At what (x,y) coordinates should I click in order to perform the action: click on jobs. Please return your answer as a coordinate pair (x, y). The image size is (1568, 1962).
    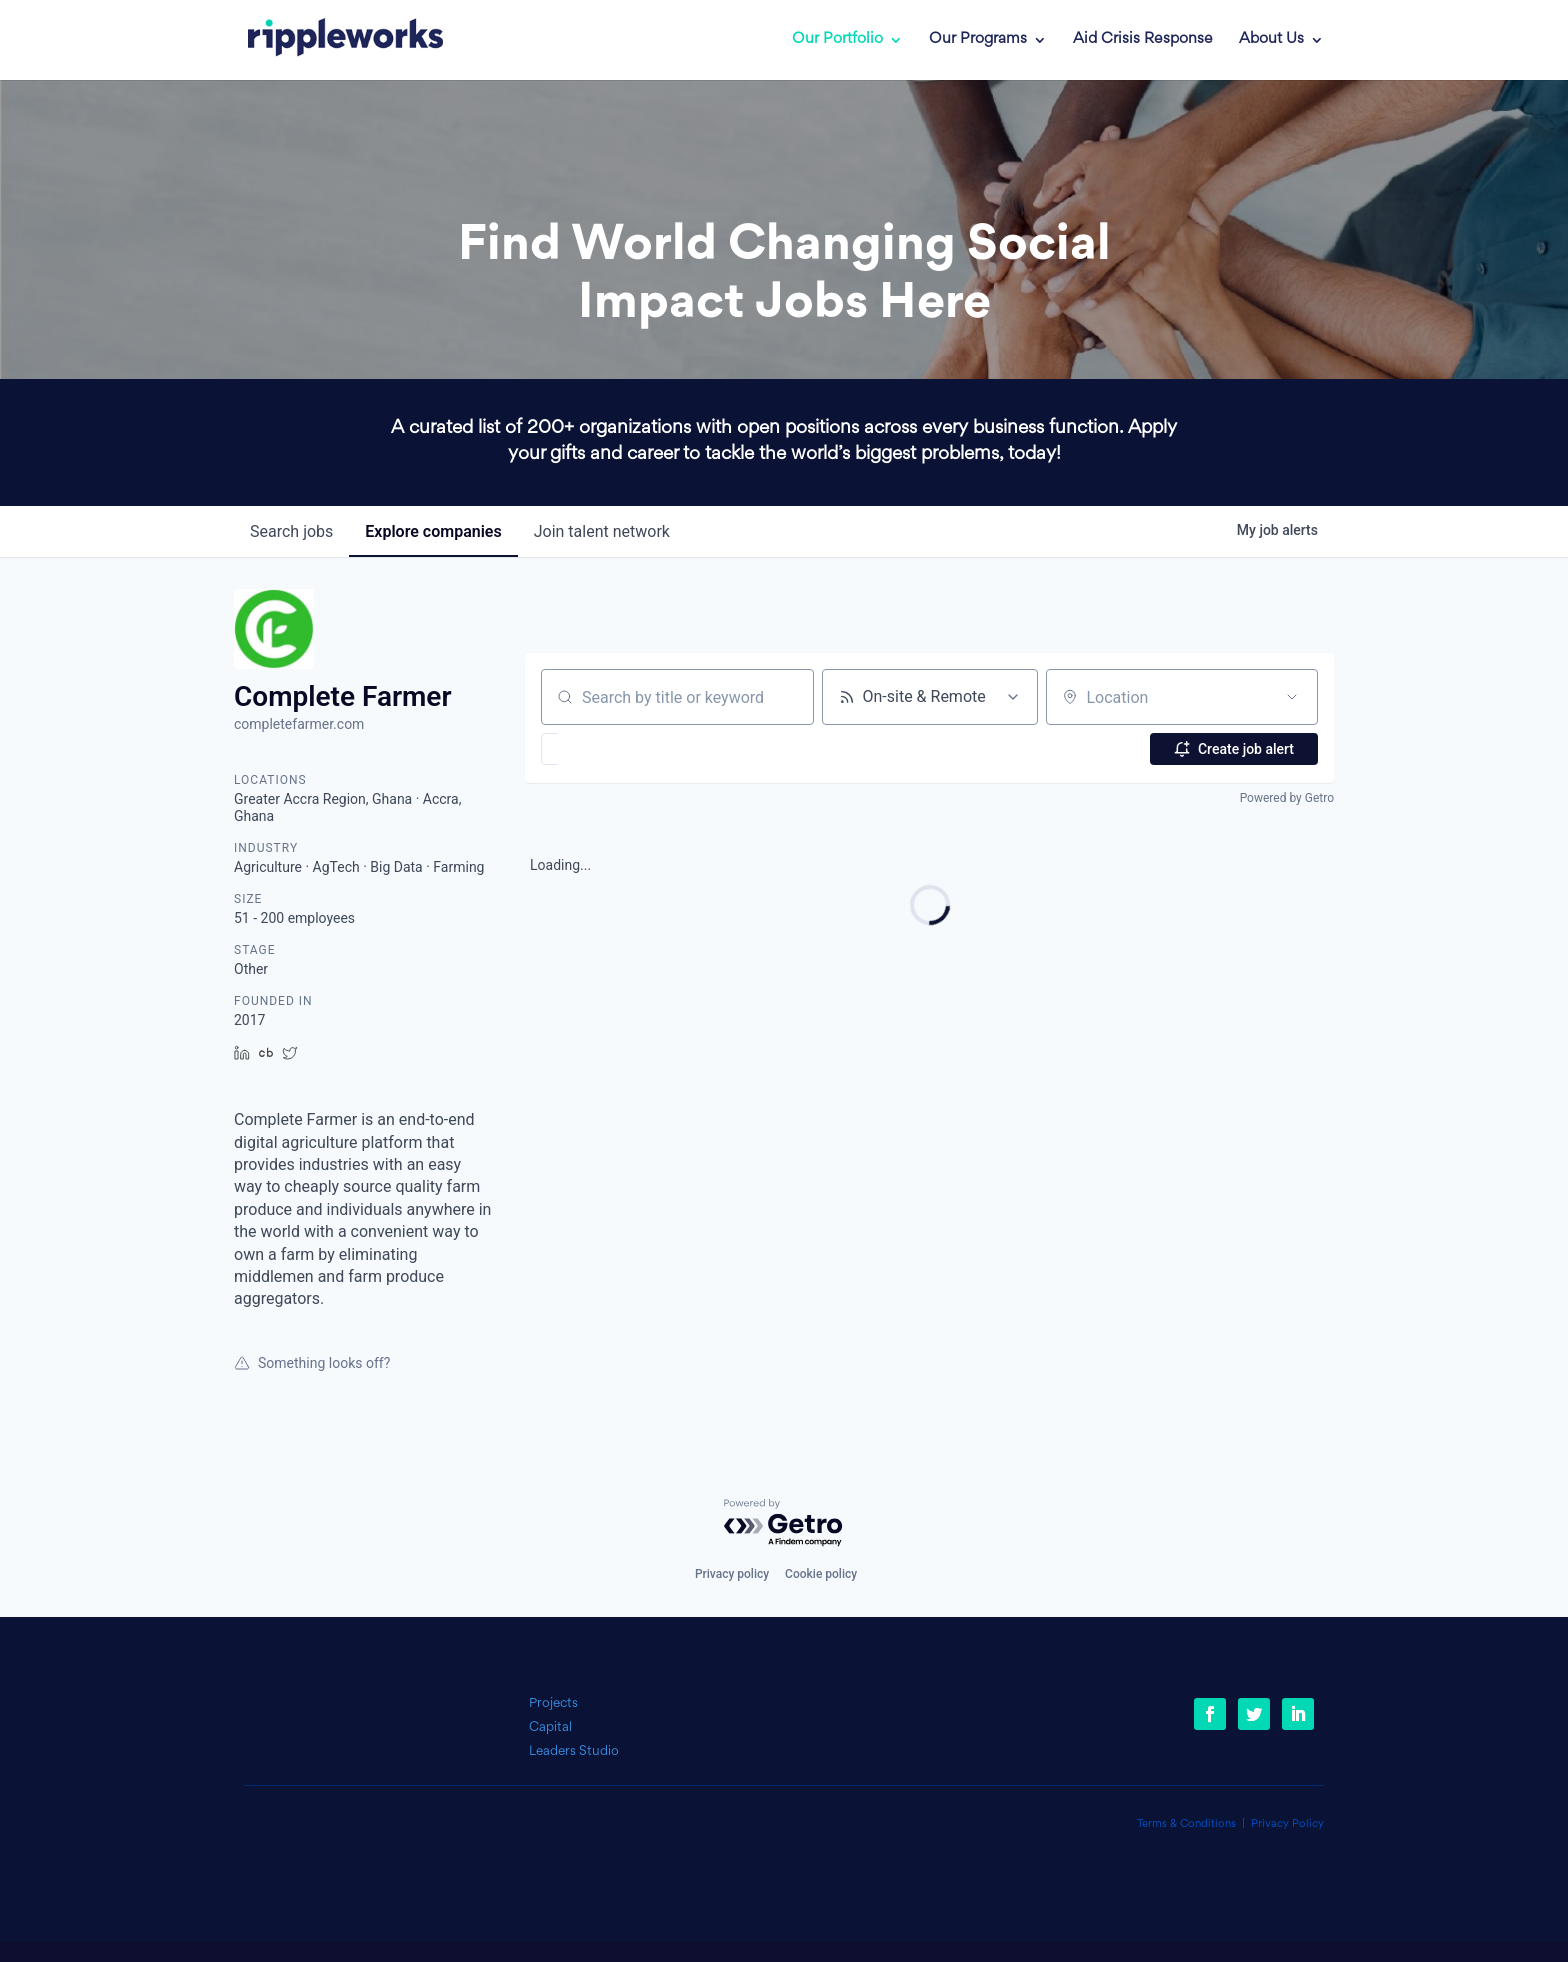
    Looking at the image, I should click on (291, 531).